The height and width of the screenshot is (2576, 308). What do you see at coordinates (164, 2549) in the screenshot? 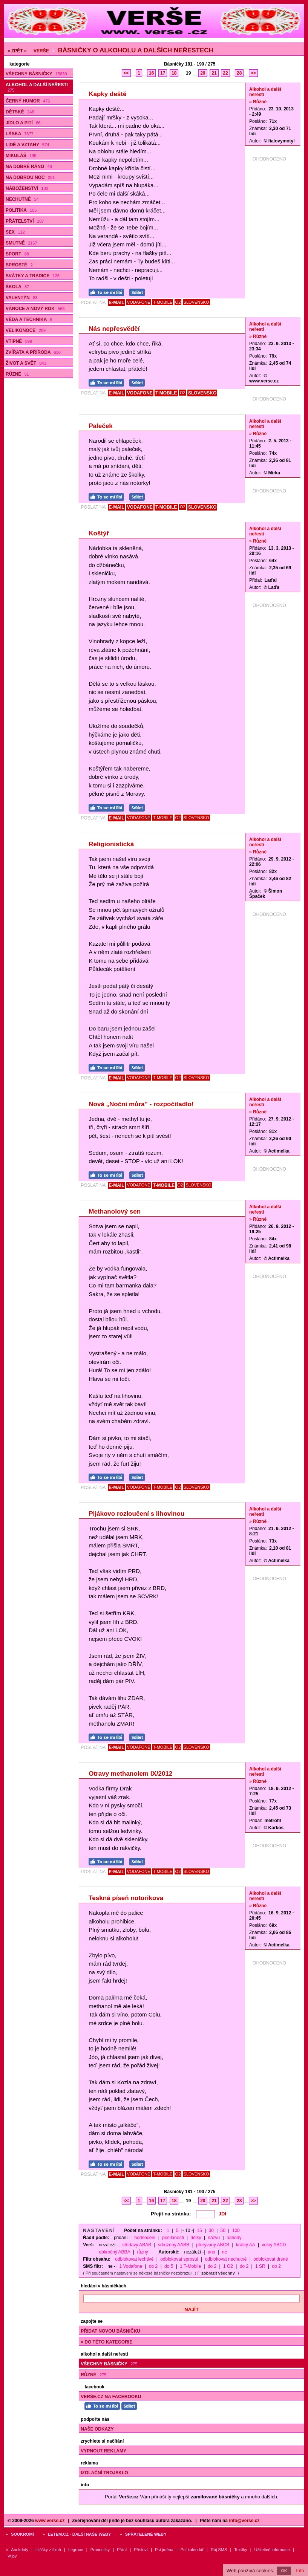
I see `Psí jména` at bounding box center [164, 2549].